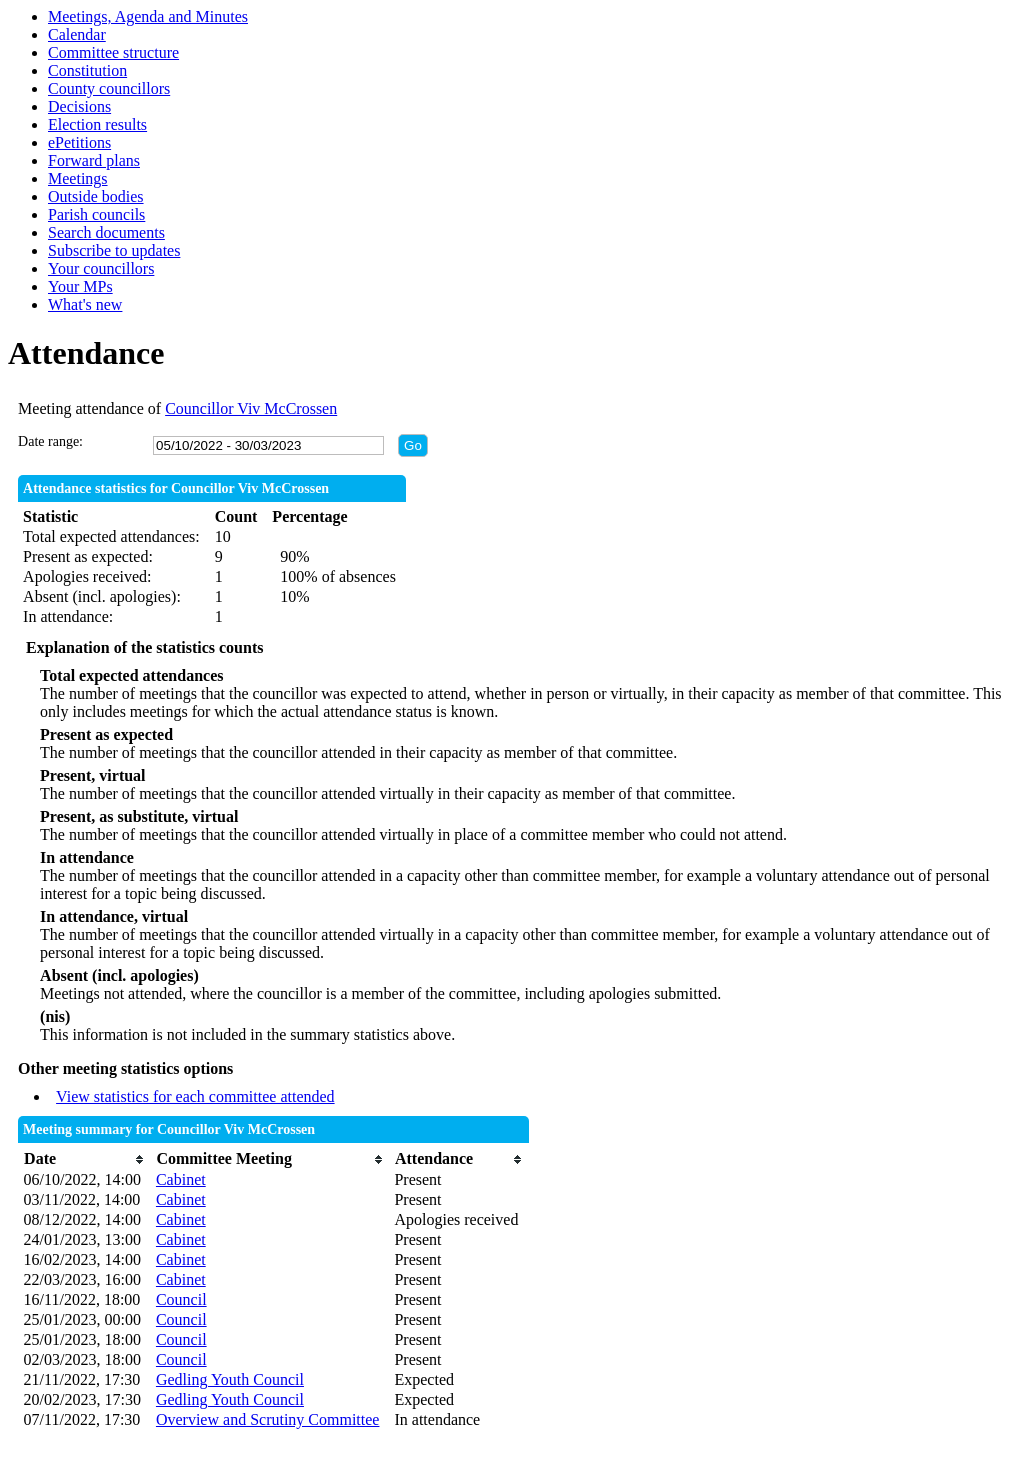 This screenshot has width=1024, height=1466. What do you see at coordinates (268, 1419) in the screenshot?
I see `Overview and Scrutiny Committee` at bounding box center [268, 1419].